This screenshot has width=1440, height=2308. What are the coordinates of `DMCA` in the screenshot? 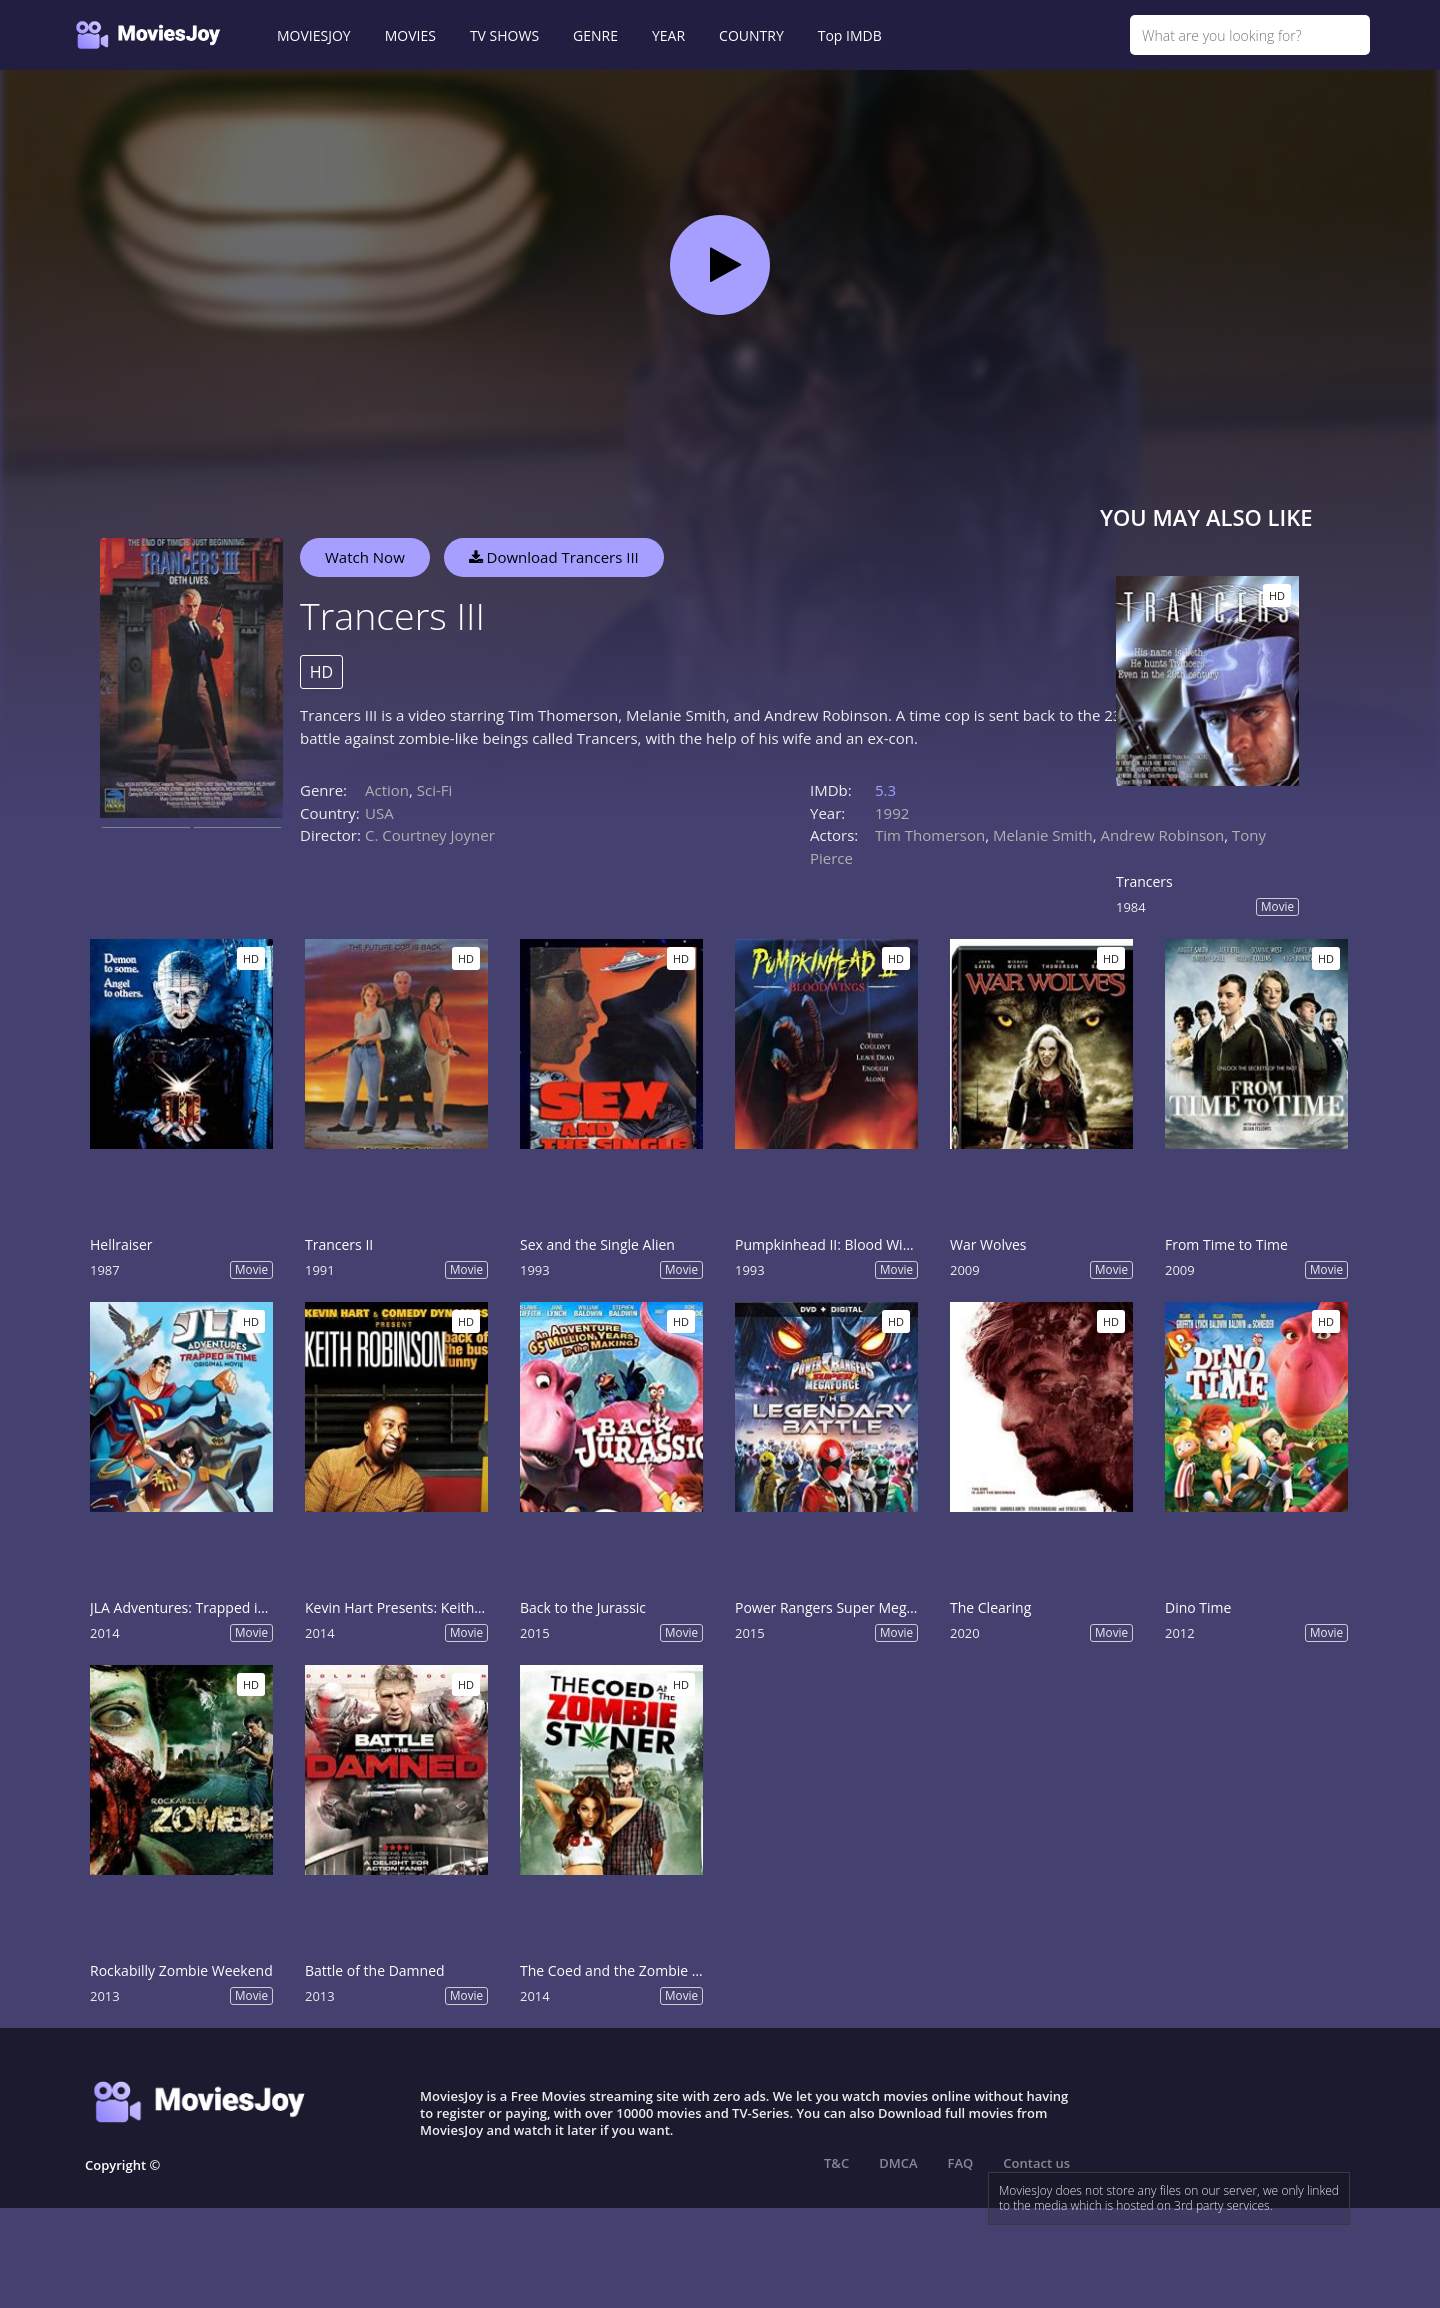 It's located at (898, 2163).